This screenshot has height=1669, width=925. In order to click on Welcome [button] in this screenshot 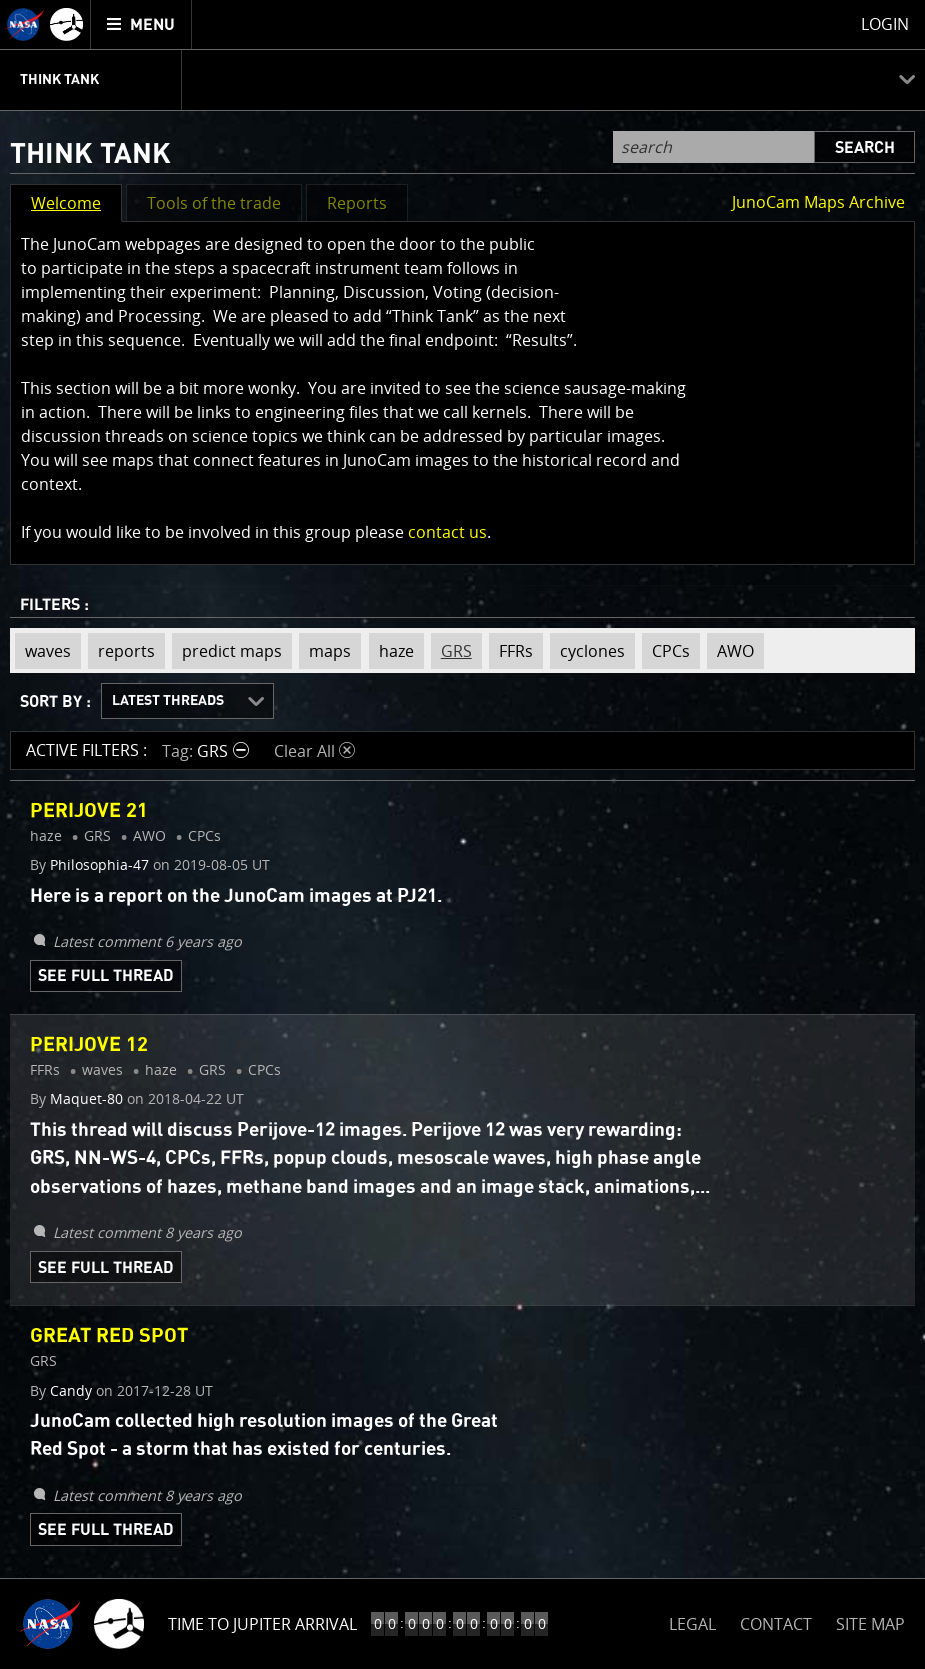, I will do `click(66, 203)`.